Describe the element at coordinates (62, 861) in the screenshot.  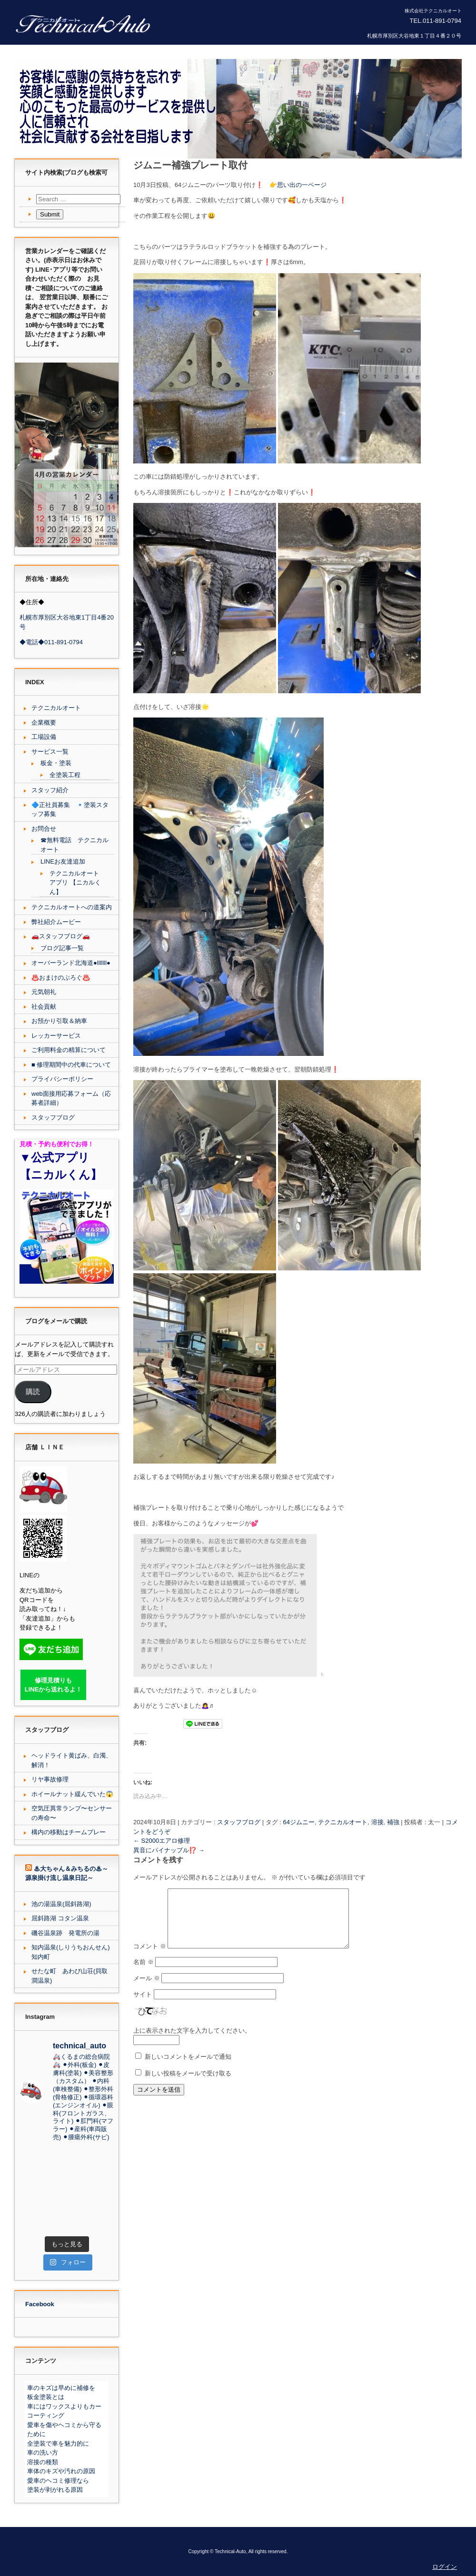
I see `LINEお友達追加` at that location.